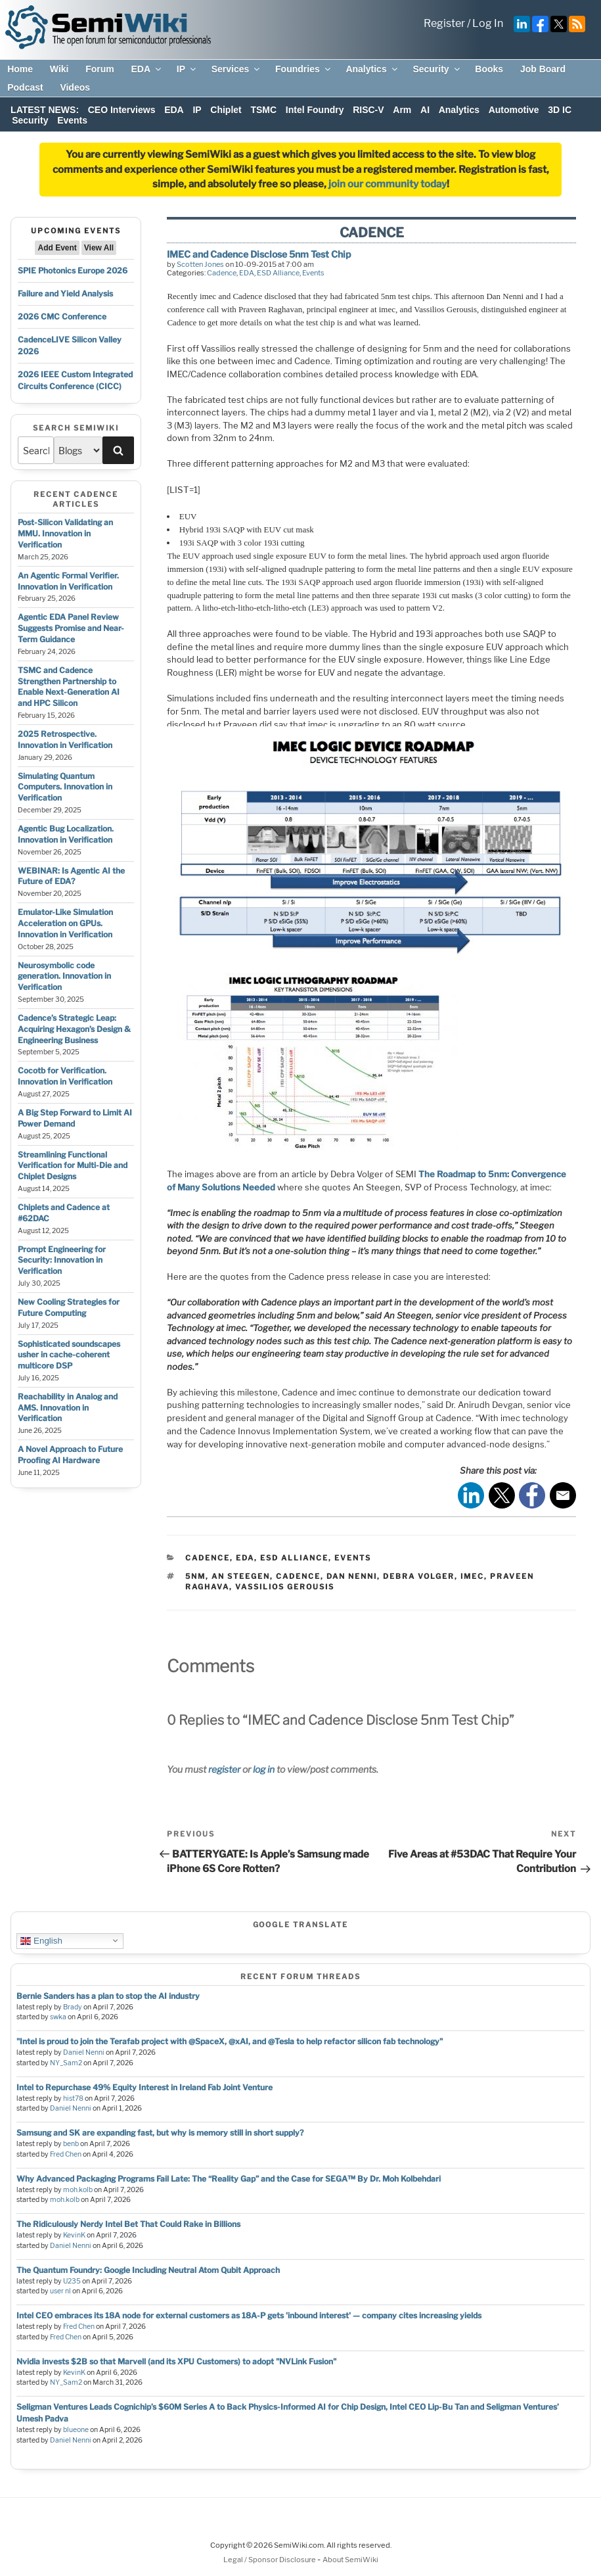 The image size is (601, 2576). Describe the element at coordinates (68, 581) in the screenshot. I see `An Agentic Formal Verifier. Innovation in Verification` at that location.